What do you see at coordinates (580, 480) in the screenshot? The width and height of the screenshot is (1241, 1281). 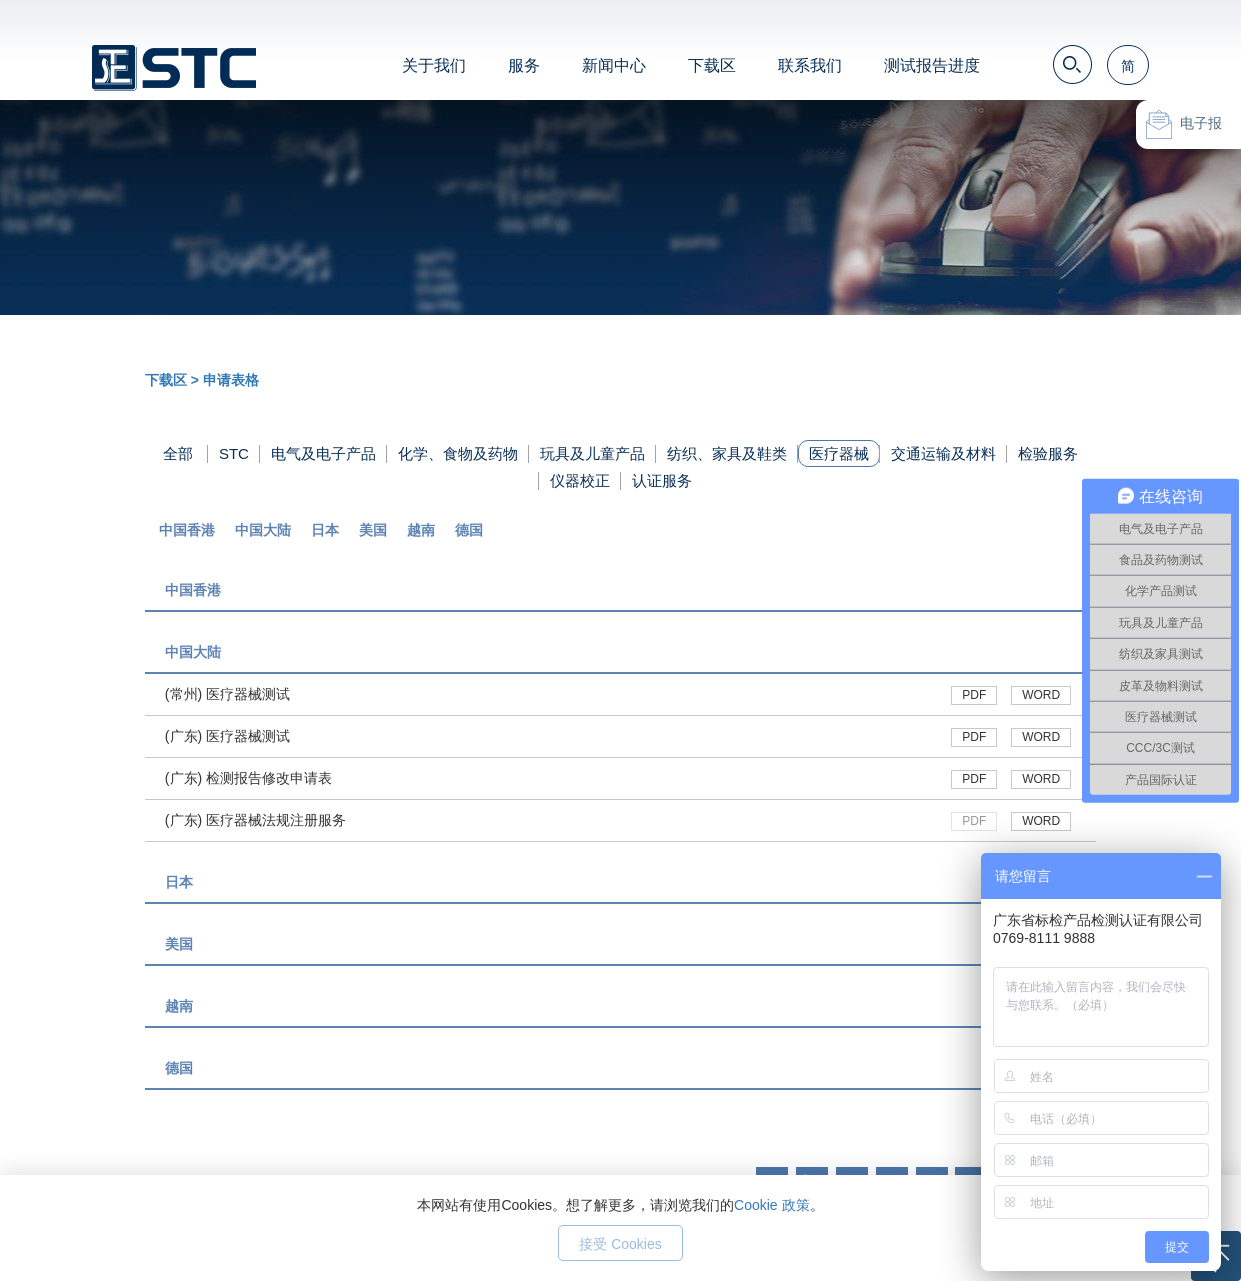 I see `仪器校正` at bounding box center [580, 480].